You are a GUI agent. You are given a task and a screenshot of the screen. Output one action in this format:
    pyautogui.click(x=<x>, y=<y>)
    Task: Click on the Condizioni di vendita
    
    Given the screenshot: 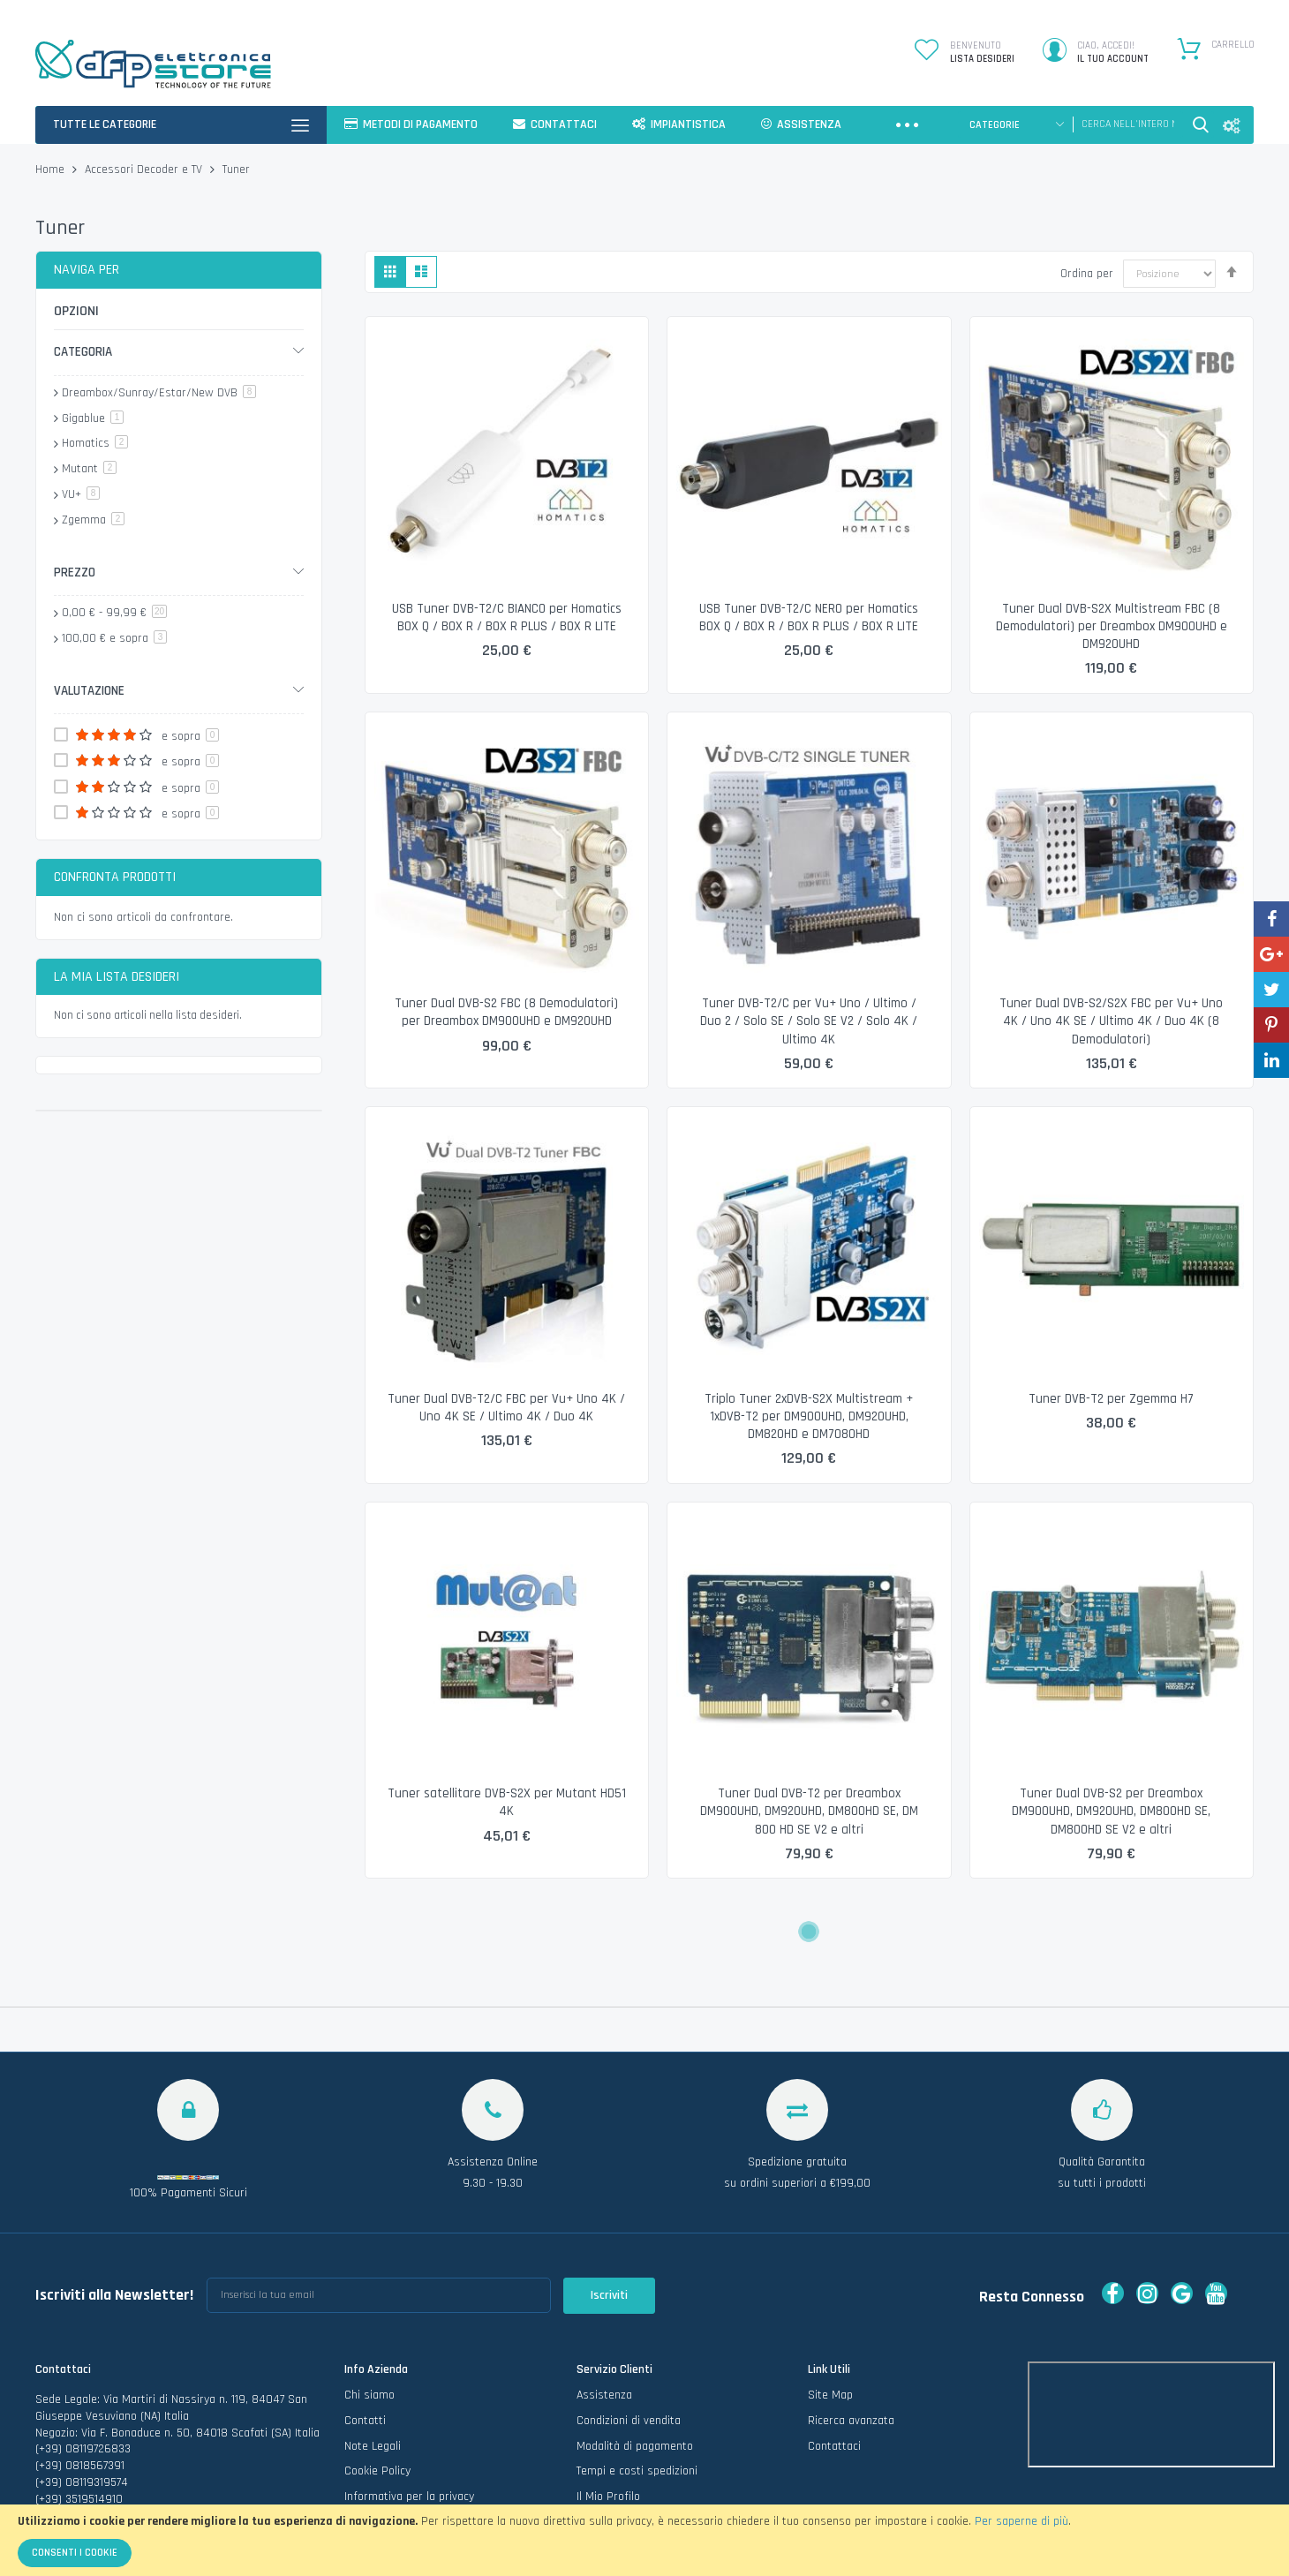 What is the action you would take?
    pyautogui.click(x=629, y=2351)
    